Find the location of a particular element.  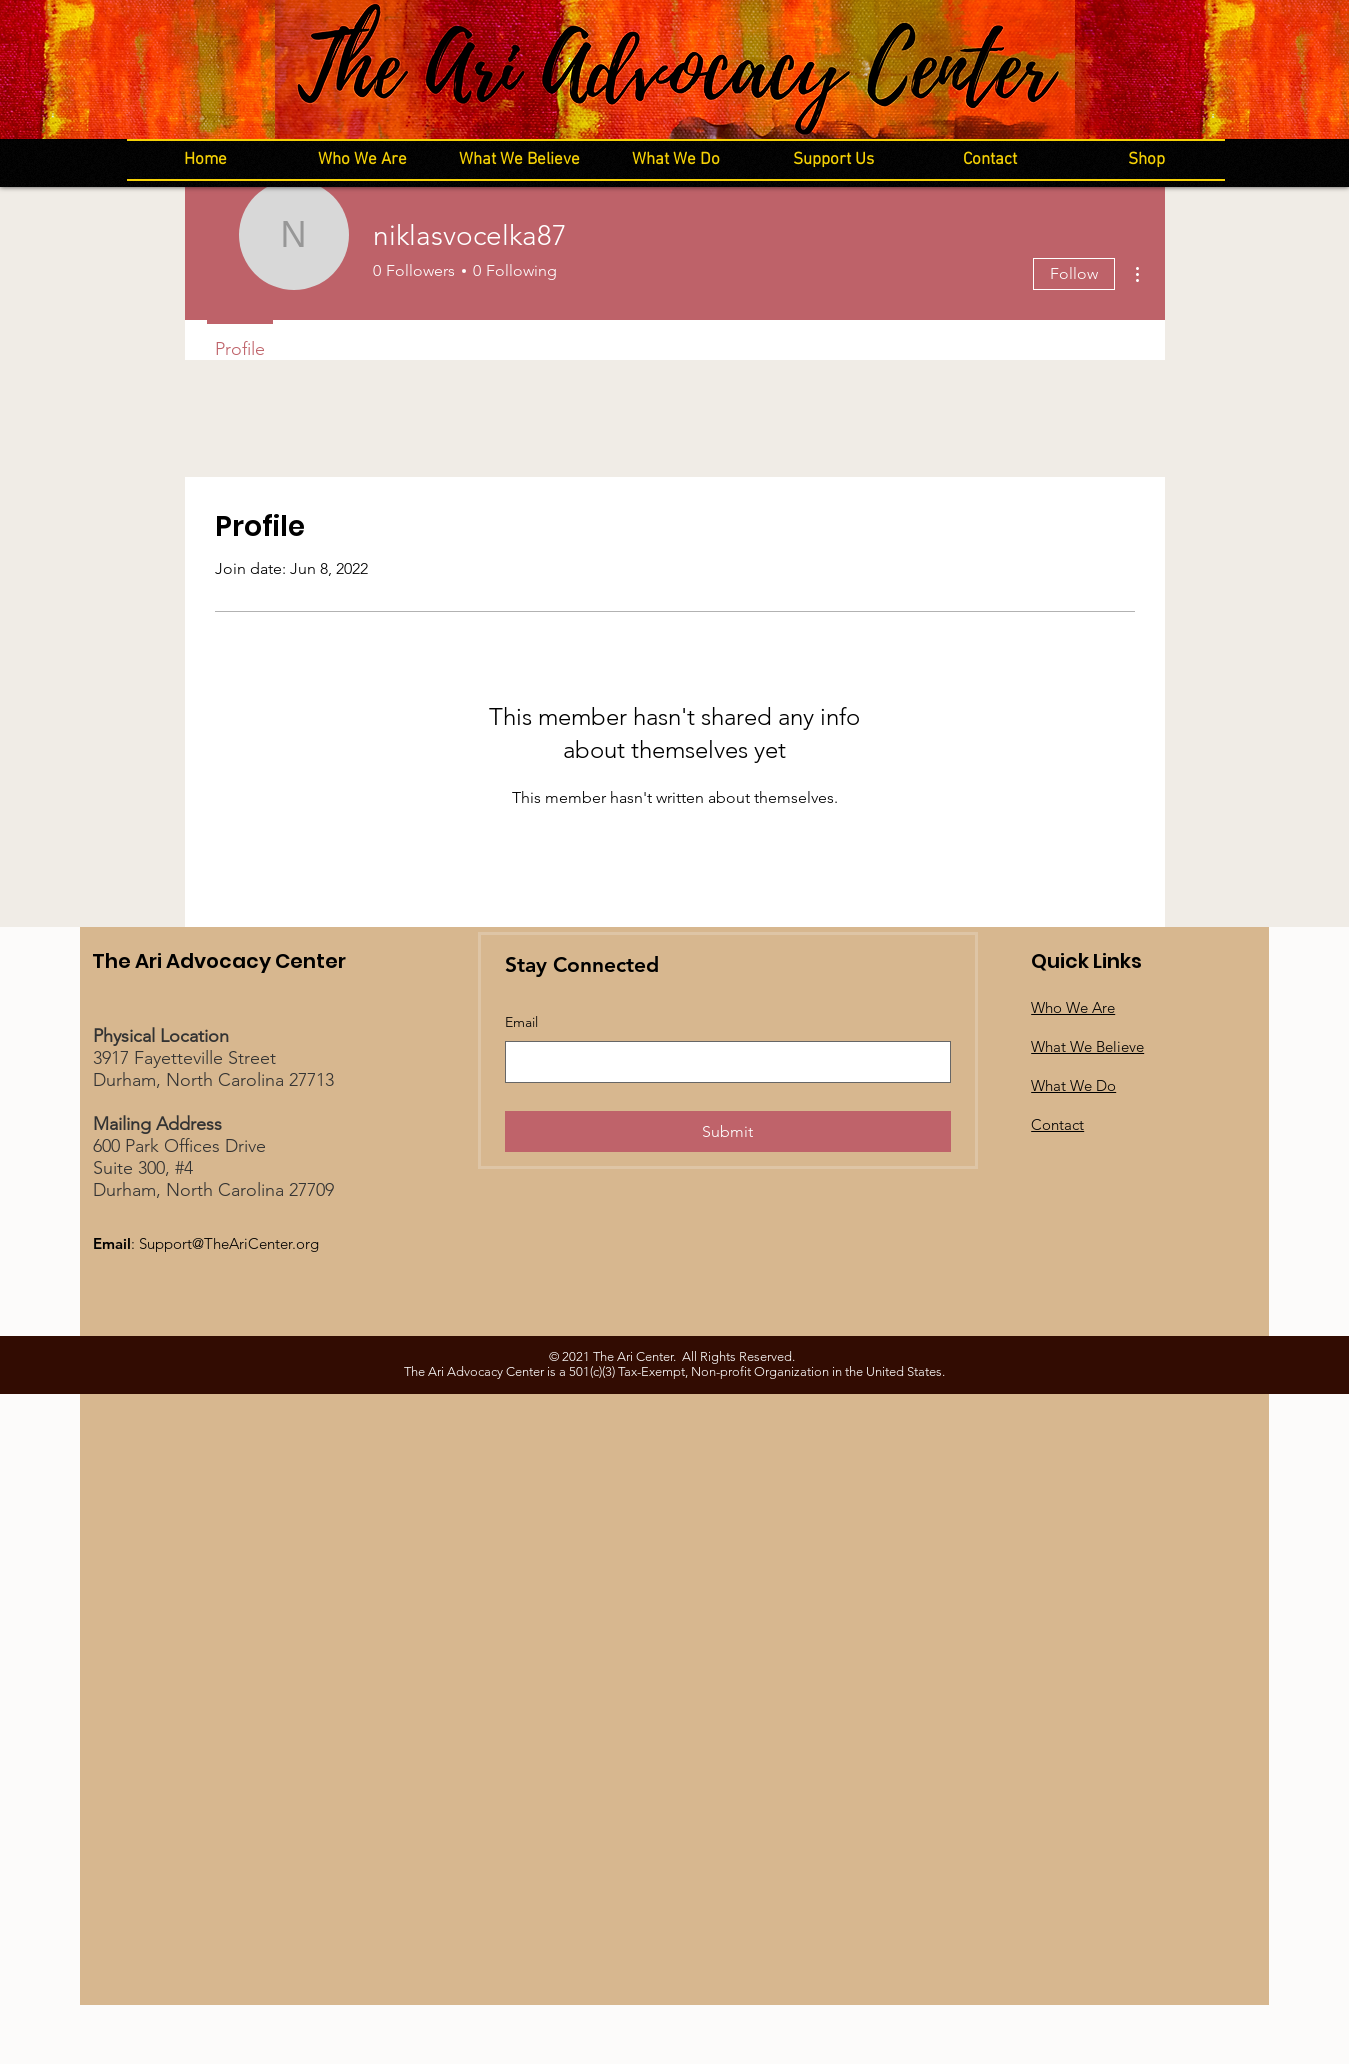

Email is located at coordinates (521, 1022).